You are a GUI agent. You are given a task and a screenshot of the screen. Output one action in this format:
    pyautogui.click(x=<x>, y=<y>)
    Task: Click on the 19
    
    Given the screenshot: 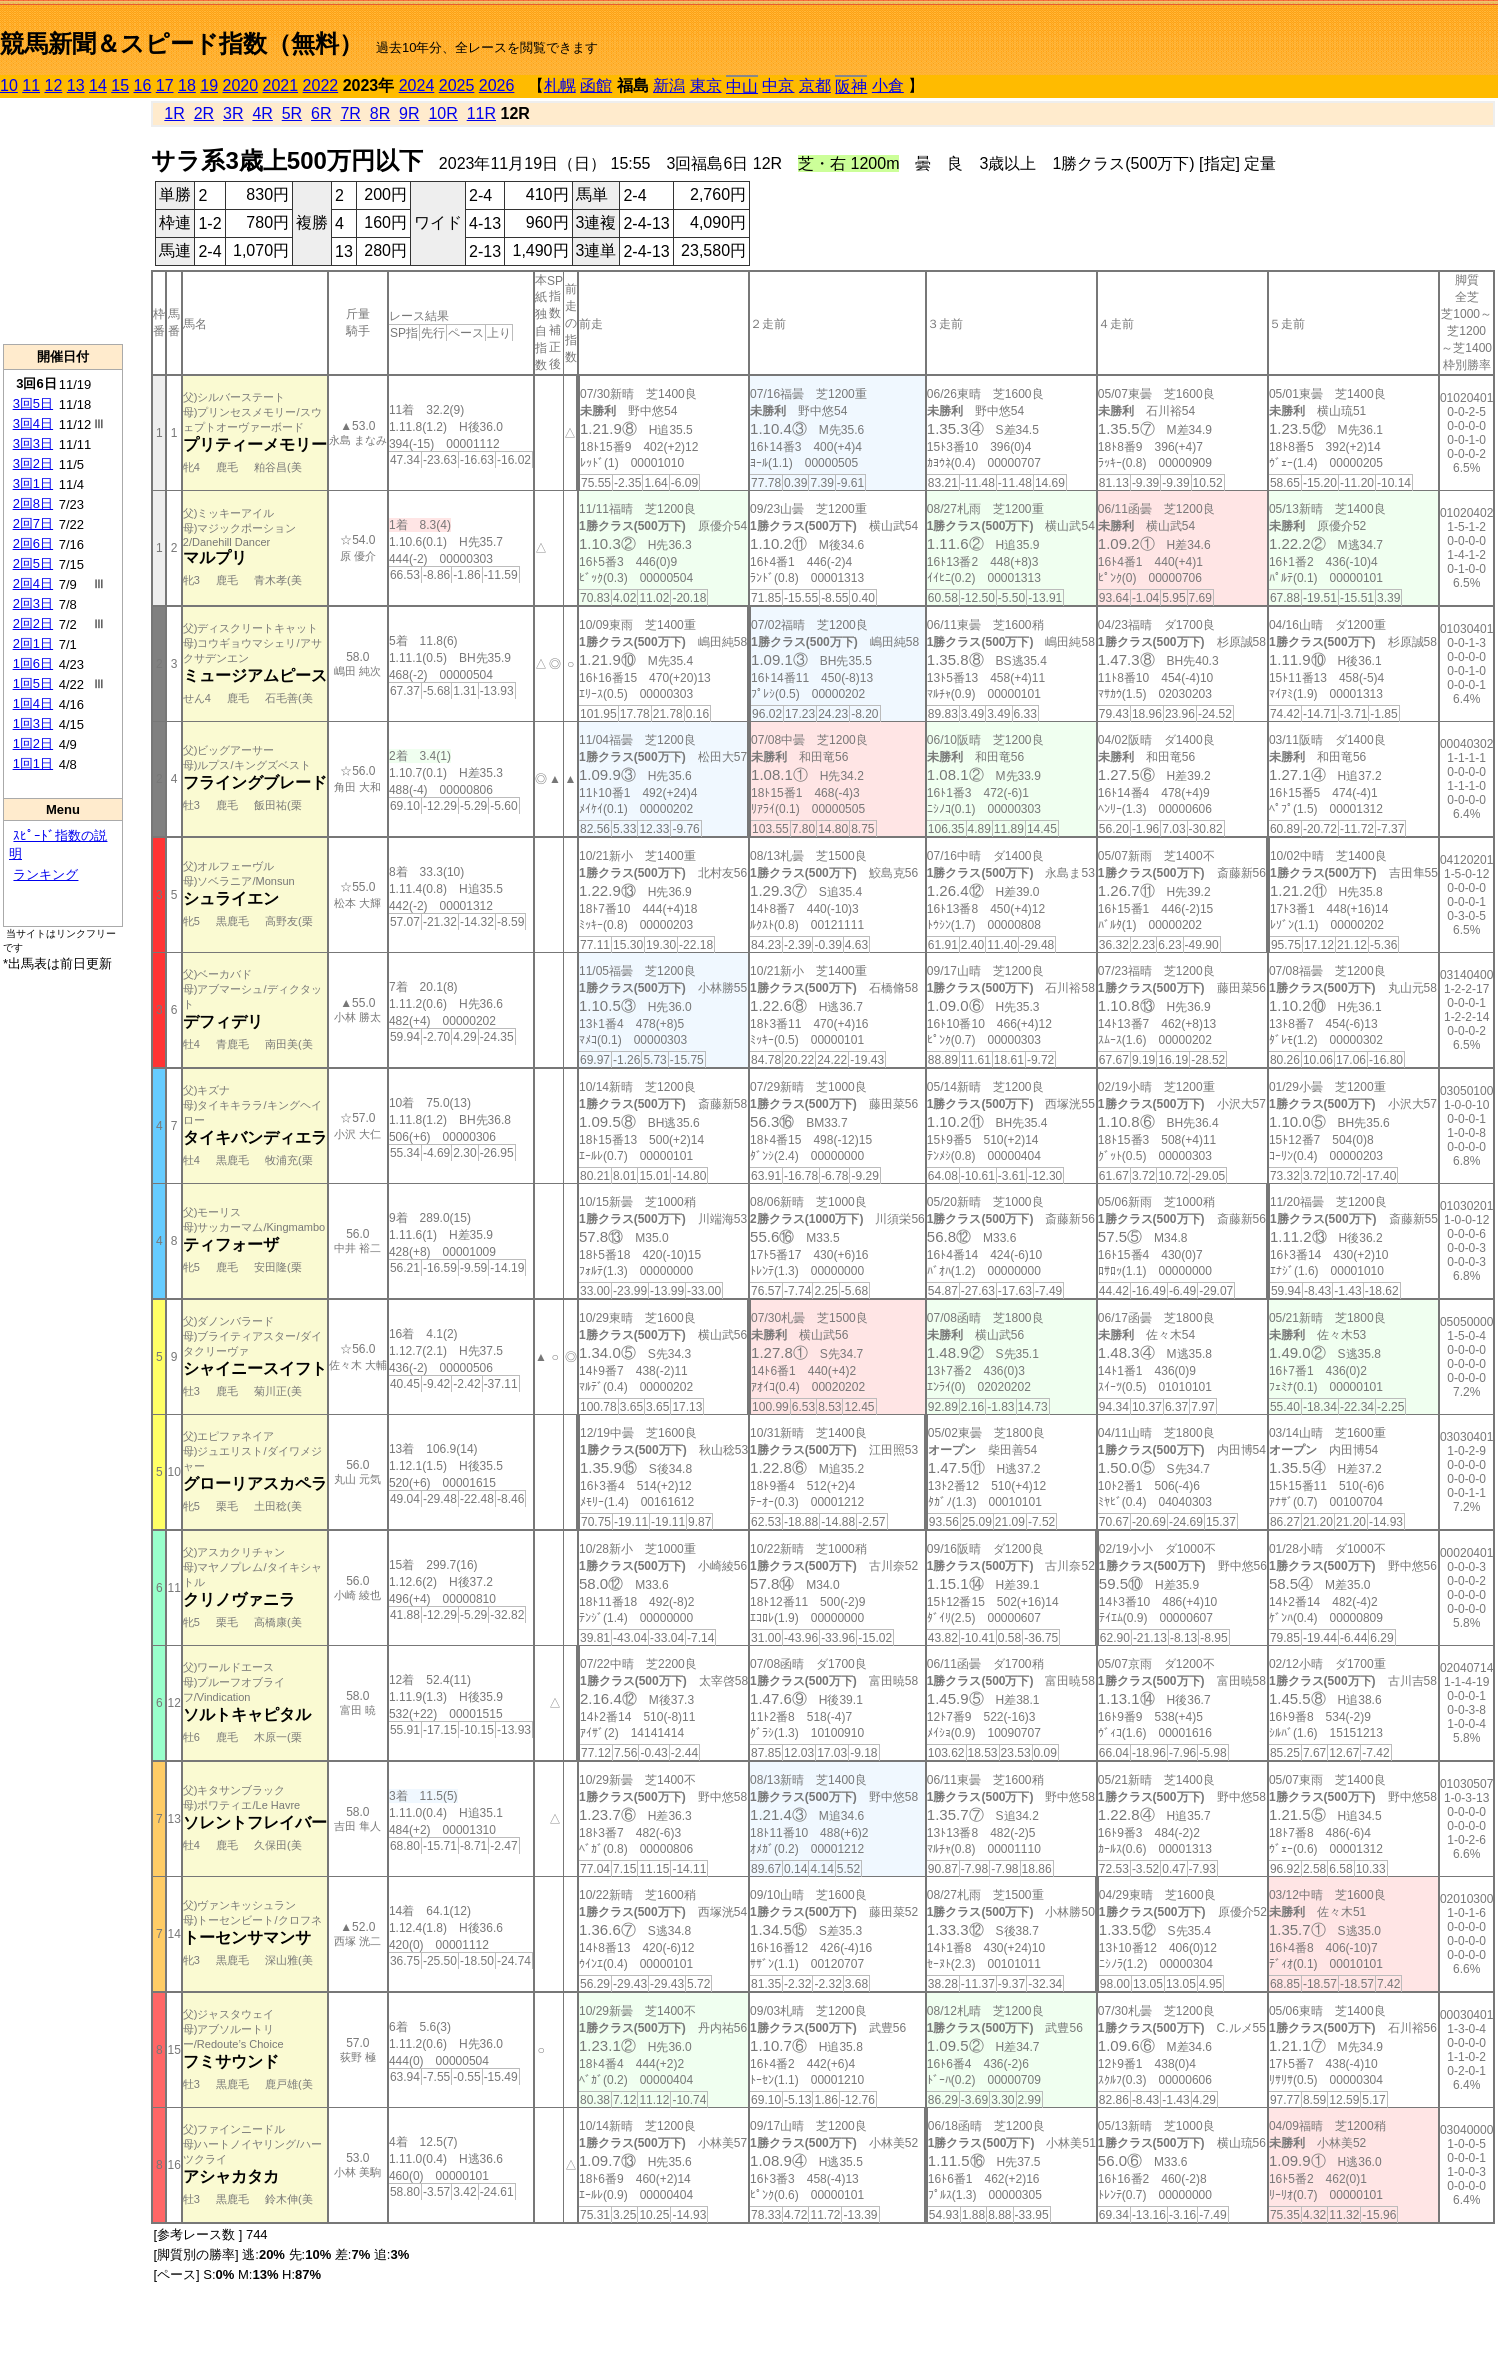 What is the action you would take?
    pyautogui.click(x=209, y=85)
    